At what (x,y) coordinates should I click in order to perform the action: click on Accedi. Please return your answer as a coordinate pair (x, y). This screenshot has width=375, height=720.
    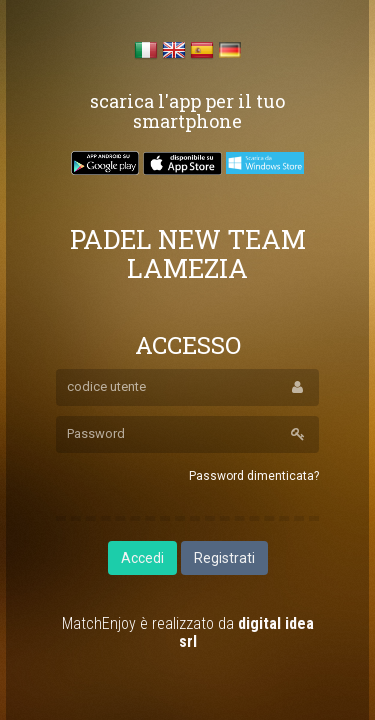
    Looking at the image, I should click on (142, 558).